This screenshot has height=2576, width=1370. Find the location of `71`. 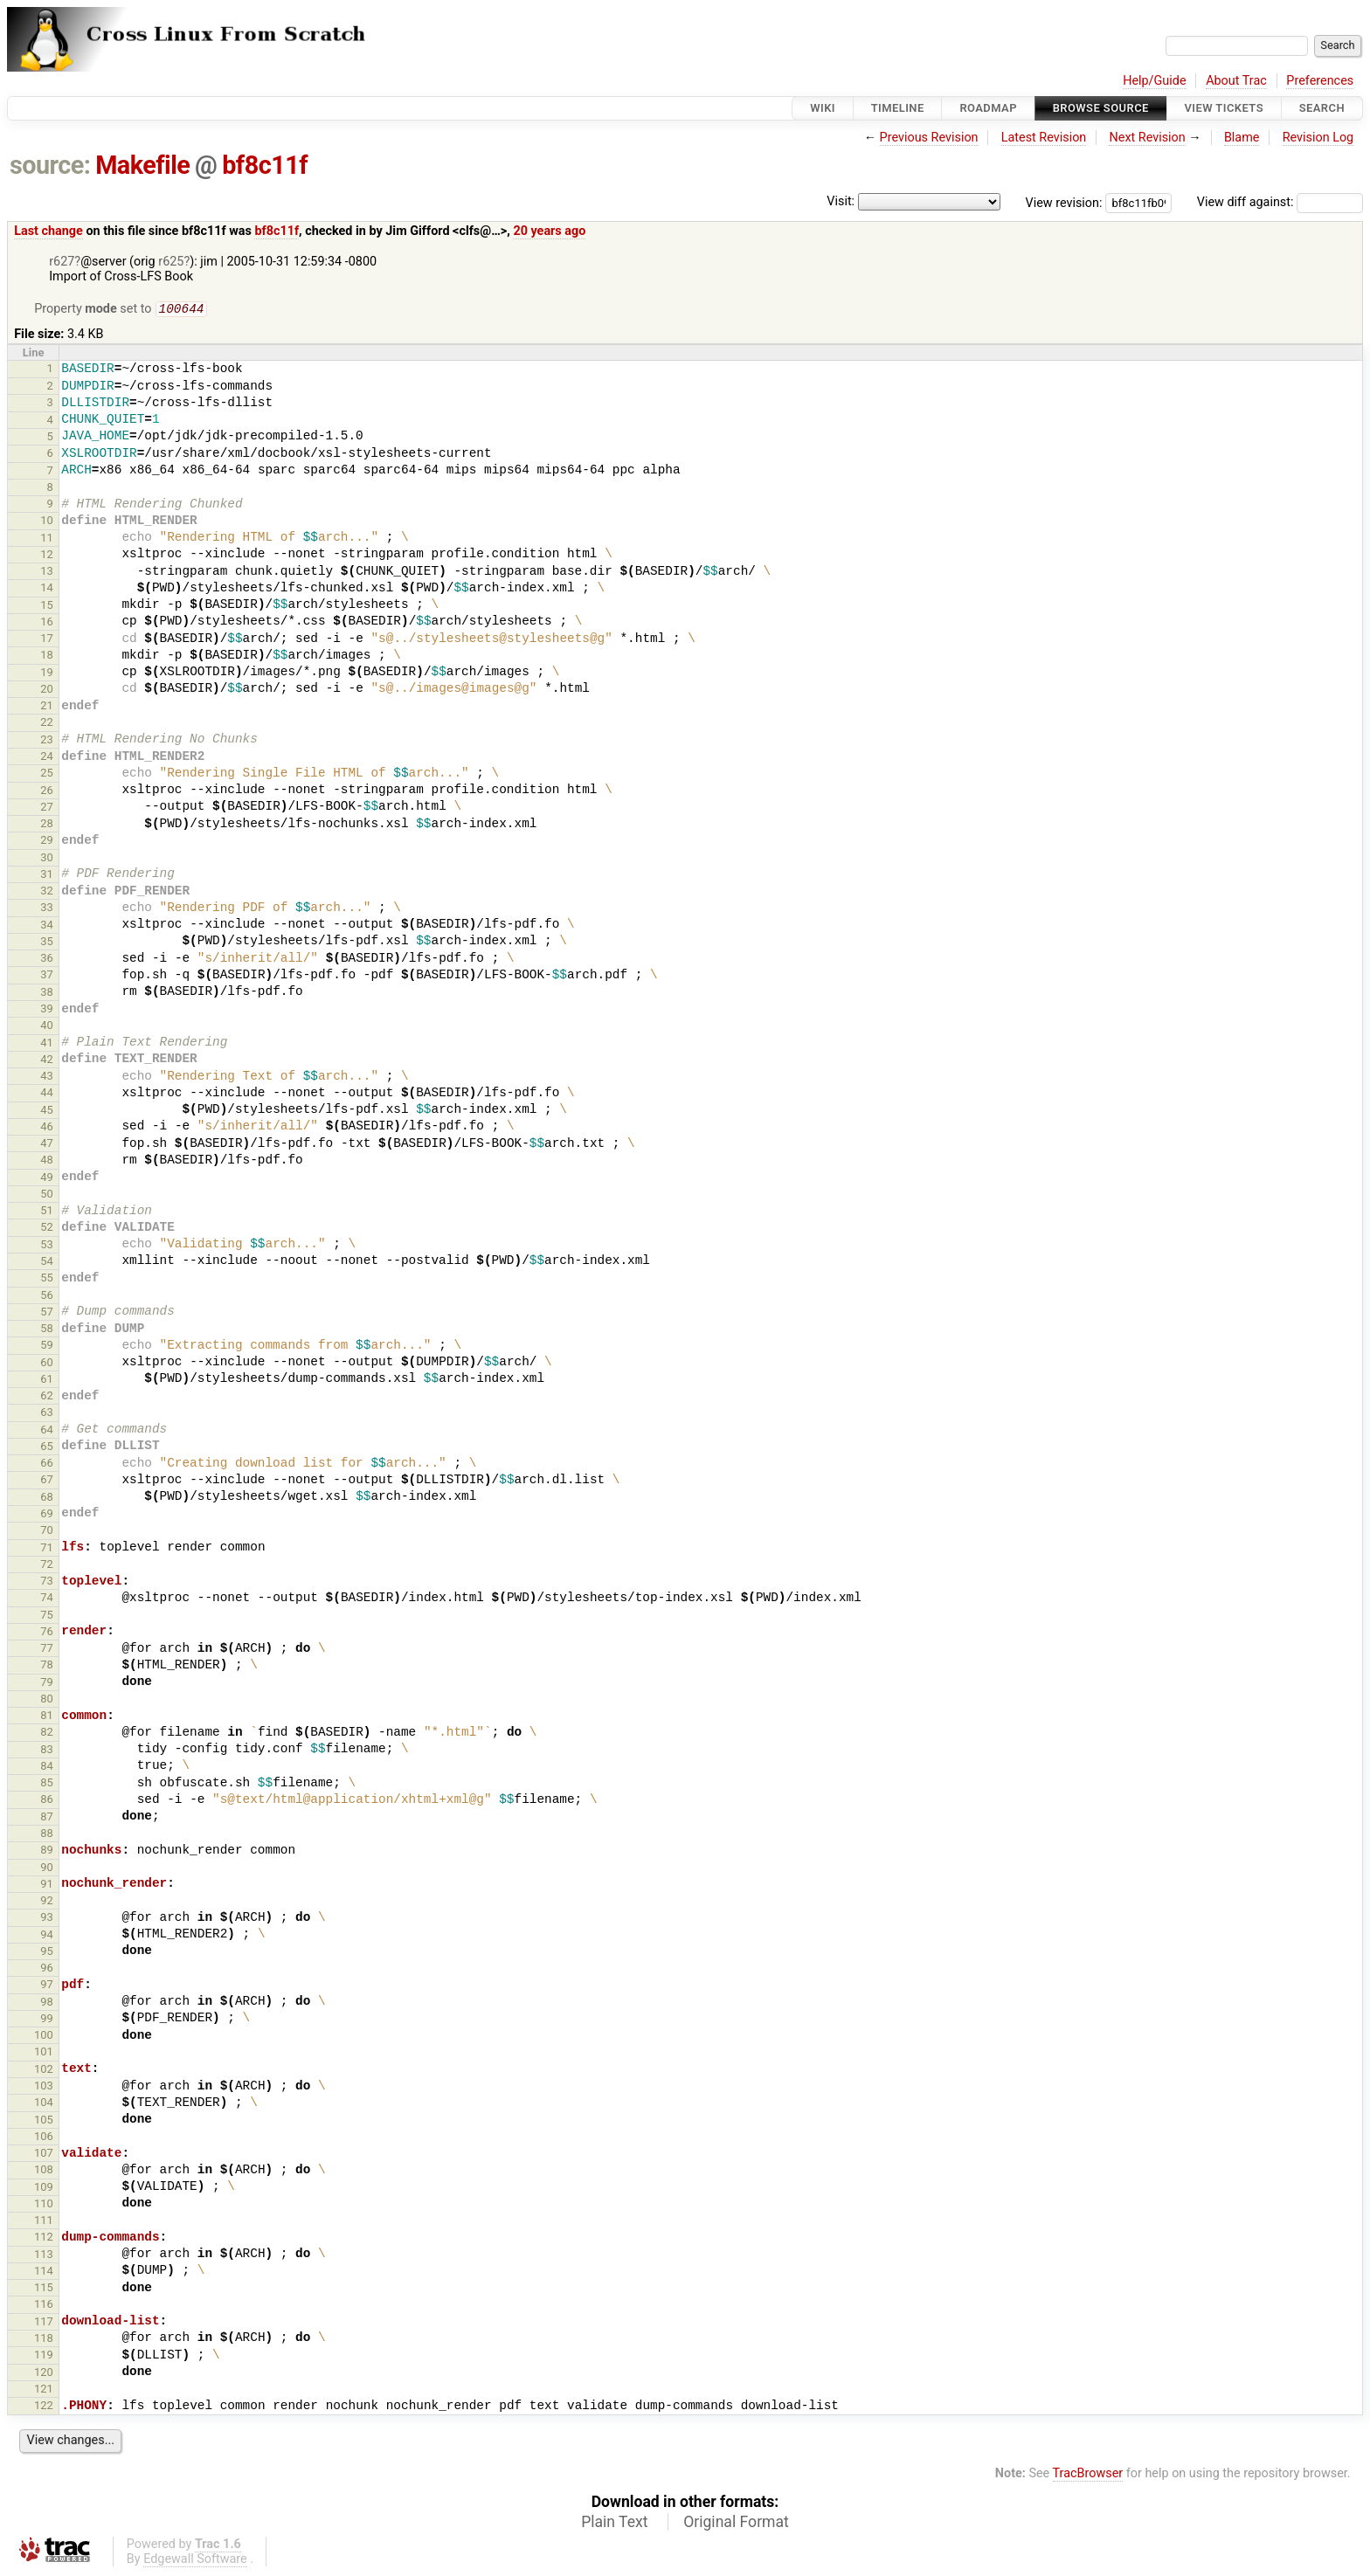

71 is located at coordinates (46, 1549).